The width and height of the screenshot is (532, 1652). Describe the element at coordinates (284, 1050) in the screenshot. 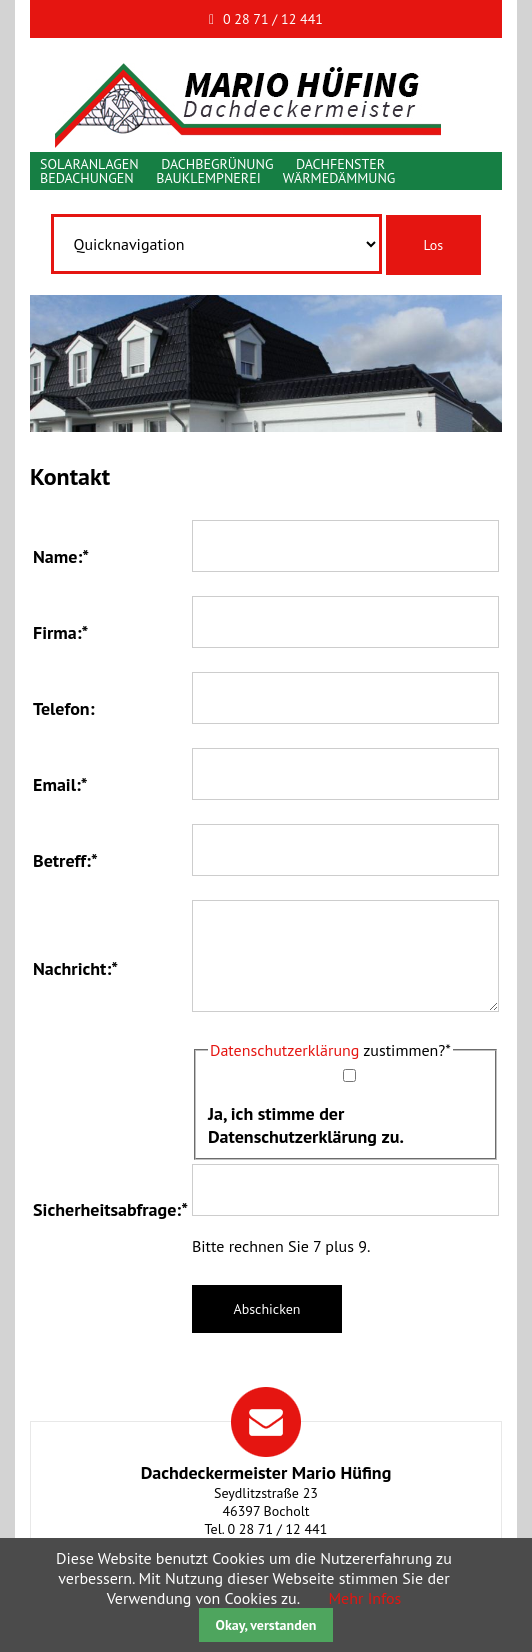

I see `Datenschutzerklärung` at that location.